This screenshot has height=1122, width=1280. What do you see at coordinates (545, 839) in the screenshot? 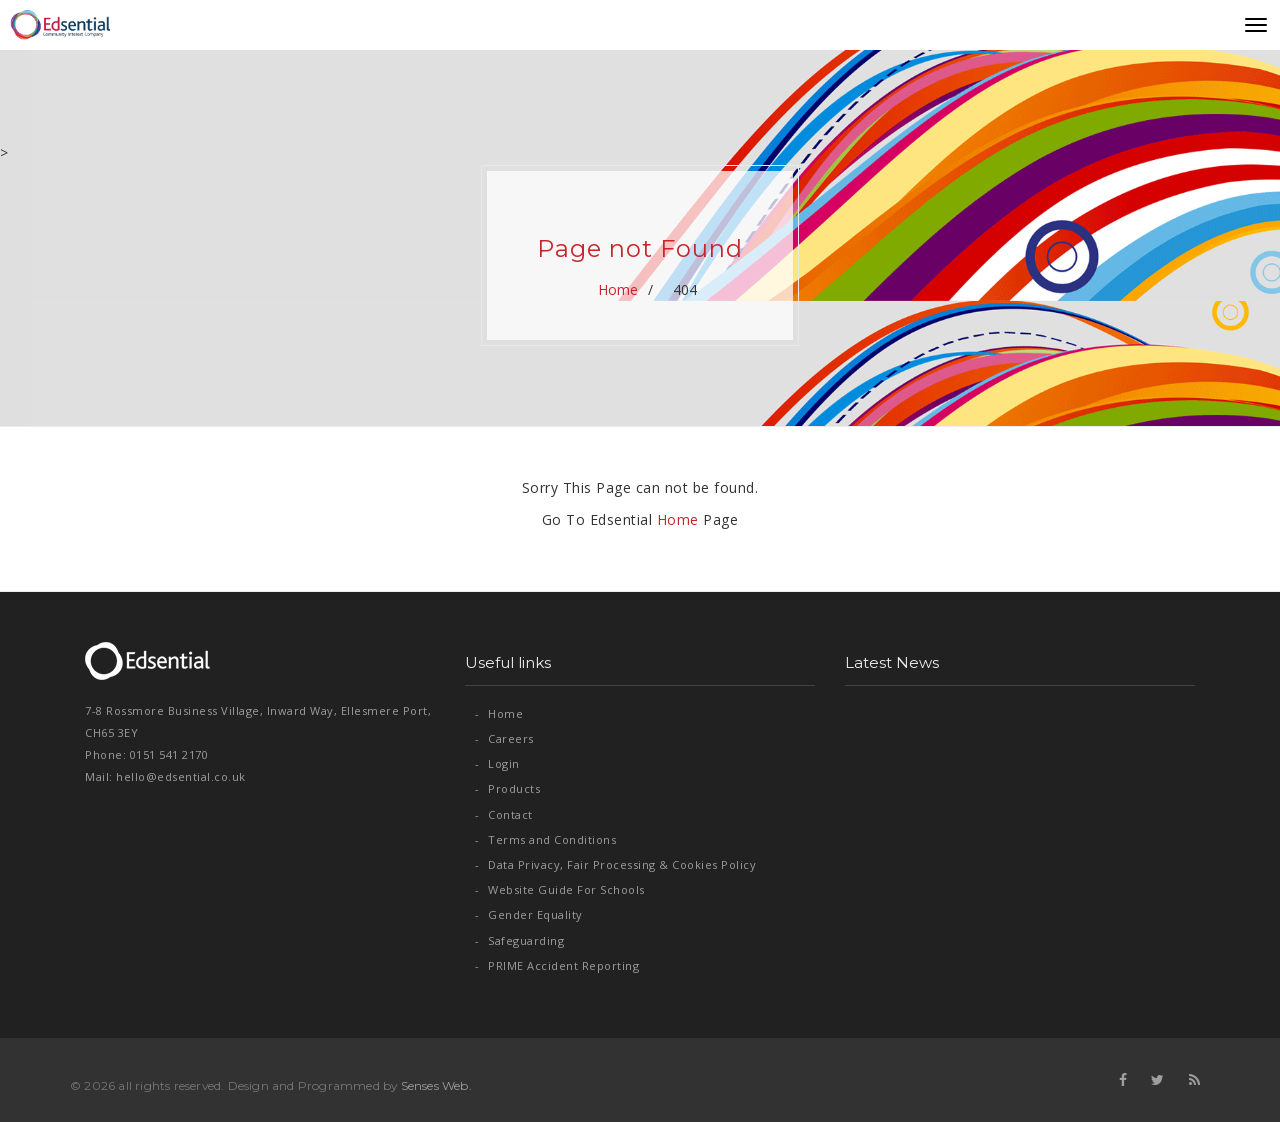
I see `Terms and Conditions` at bounding box center [545, 839].